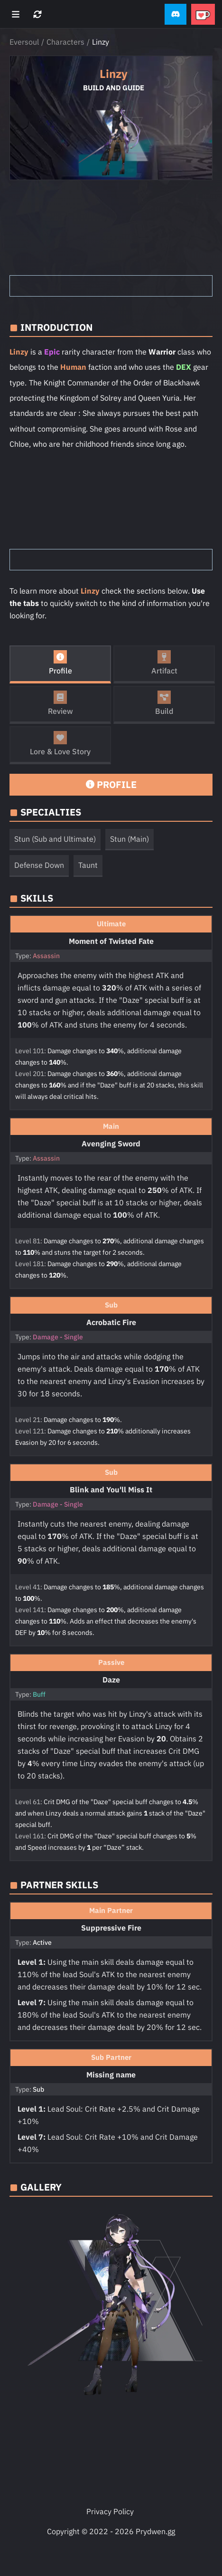 The image size is (222, 2576). Describe the element at coordinates (24, 42) in the screenshot. I see `Eversoul` at that location.